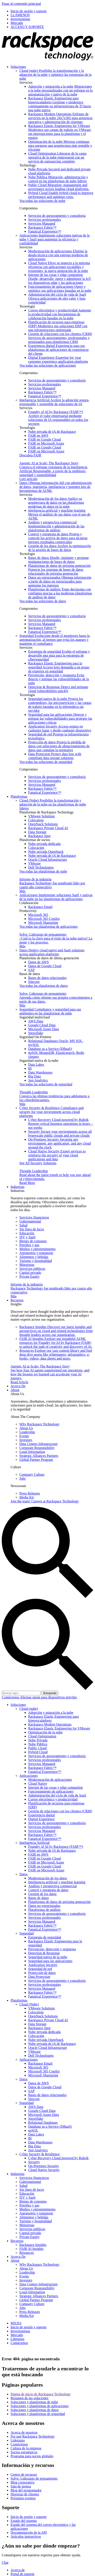 Image resolution: width=95 pixels, height=2576 pixels. What do you see at coordinates (29, 1245) in the screenshot?
I see `Petróleo y gas` at bounding box center [29, 1245].